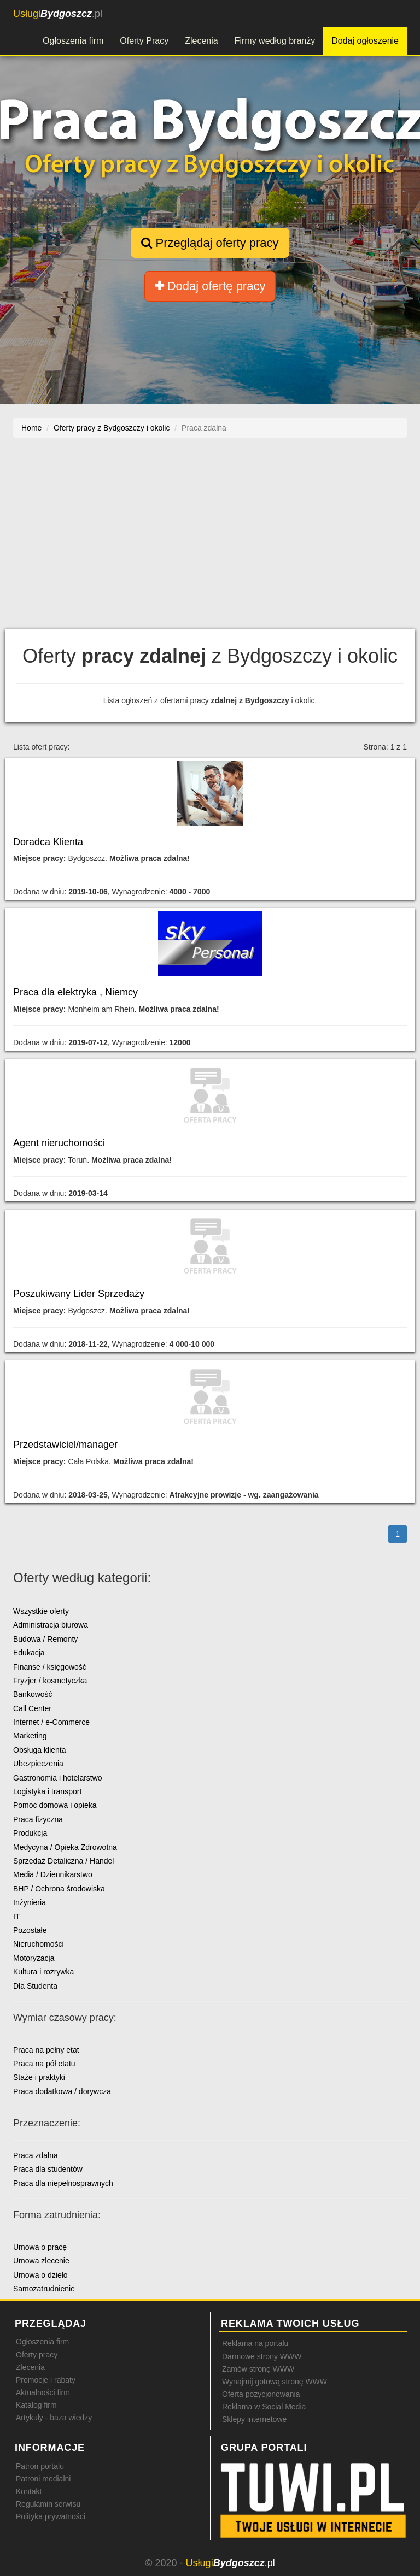 Image resolution: width=420 pixels, height=2576 pixels. What do you see at coordinates (38, 1819) in the screenshot?
I see `Praca fizyczna` at bounding box center [38, 1819].